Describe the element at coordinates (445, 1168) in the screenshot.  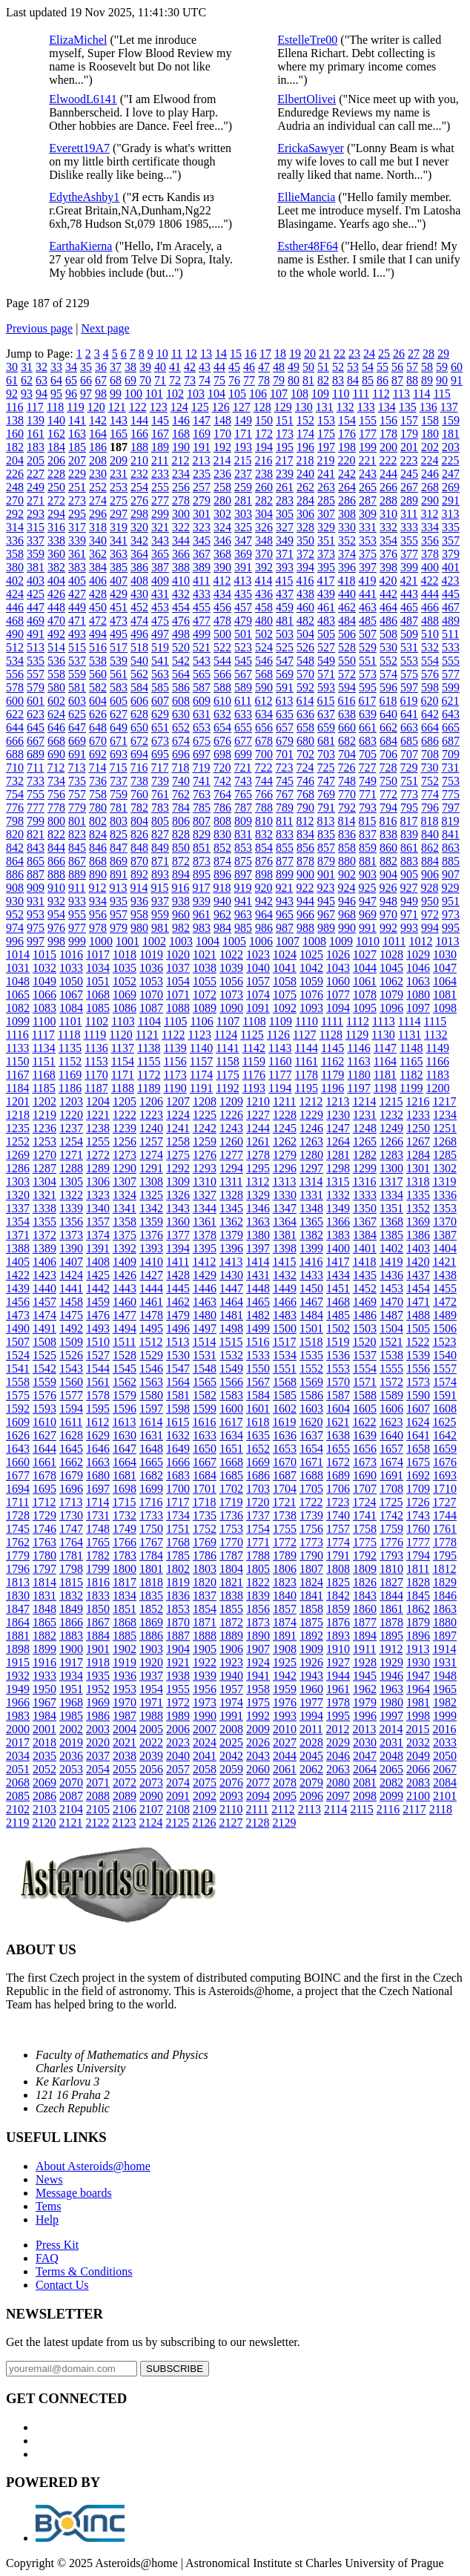
I see `1302` at that location.